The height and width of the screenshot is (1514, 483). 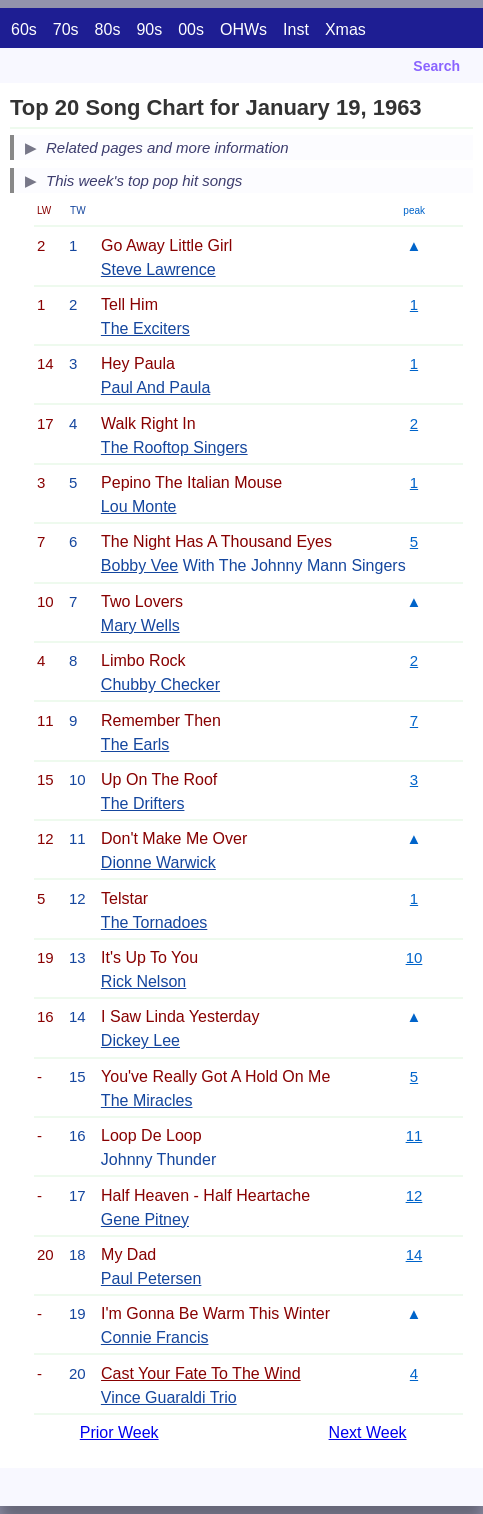 What do you see at coordinates (145, 1219) in the screenshot?
I see `Gene Pitney` at bounding box center [145, 1219].